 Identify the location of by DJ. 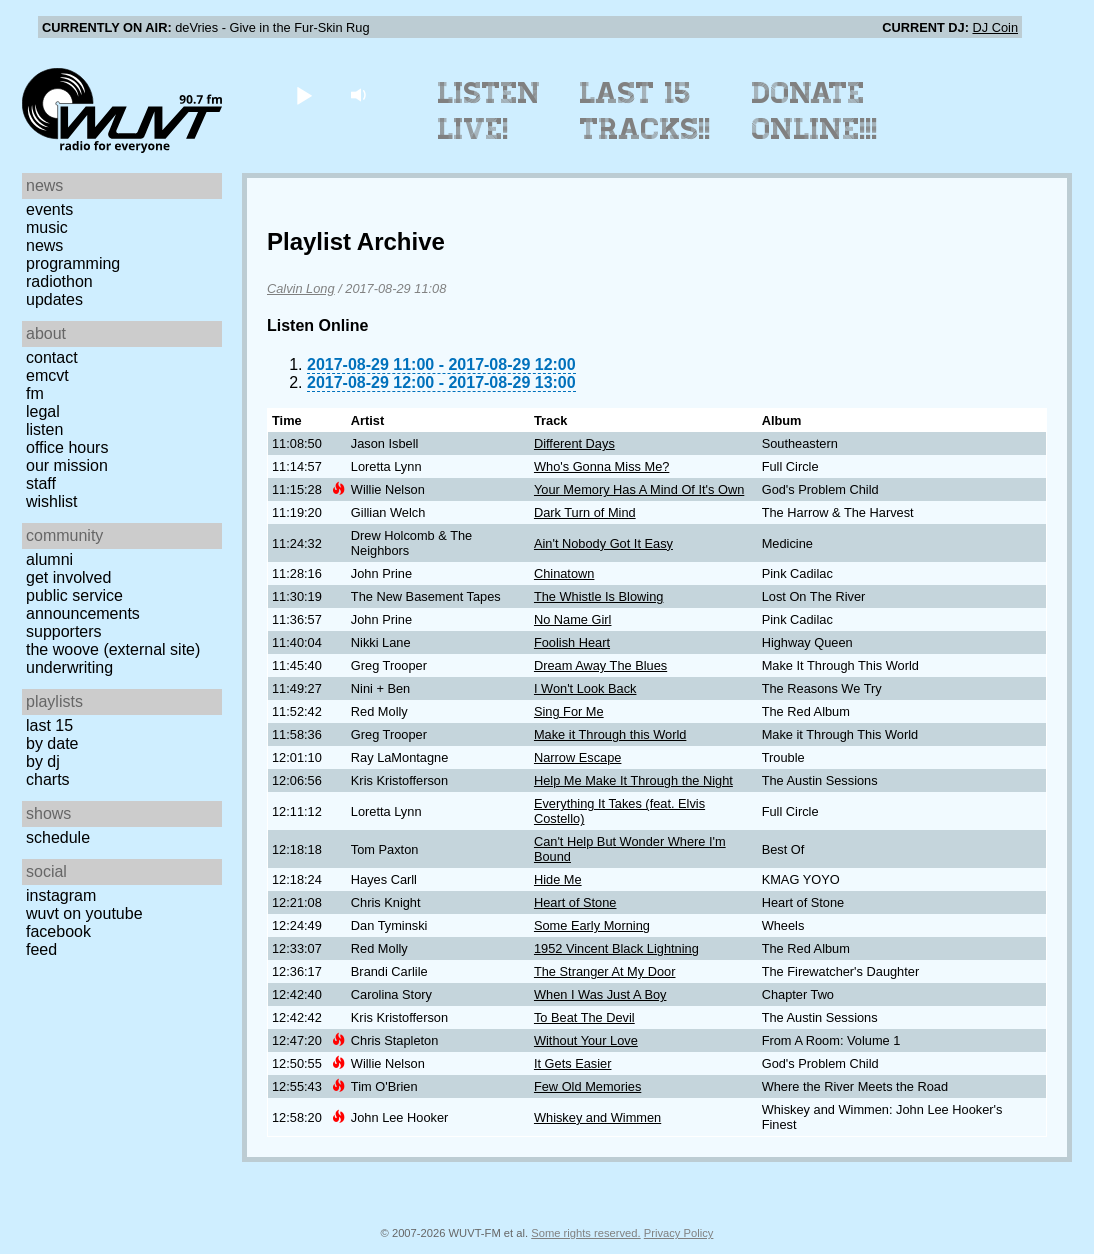
(43, 761).